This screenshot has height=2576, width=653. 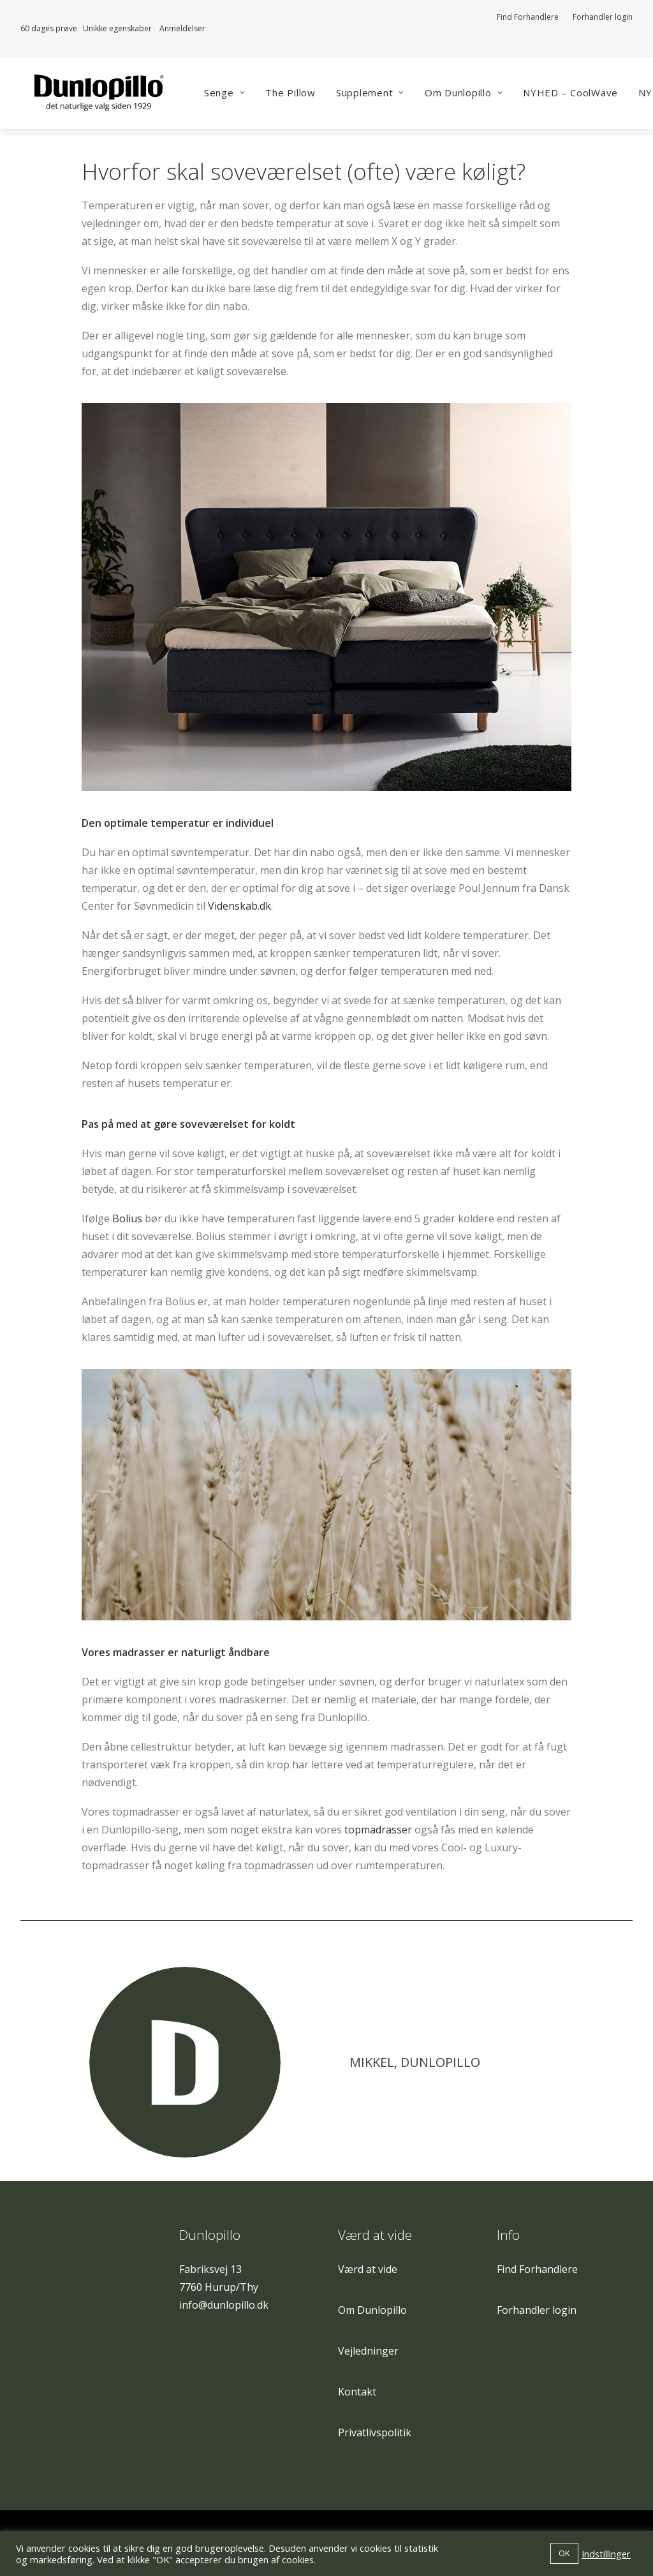 What do you see at coordinates (582, 96) in the screenshot?
I see `NYHED – CoolWave` at bounding box center [582, 96].